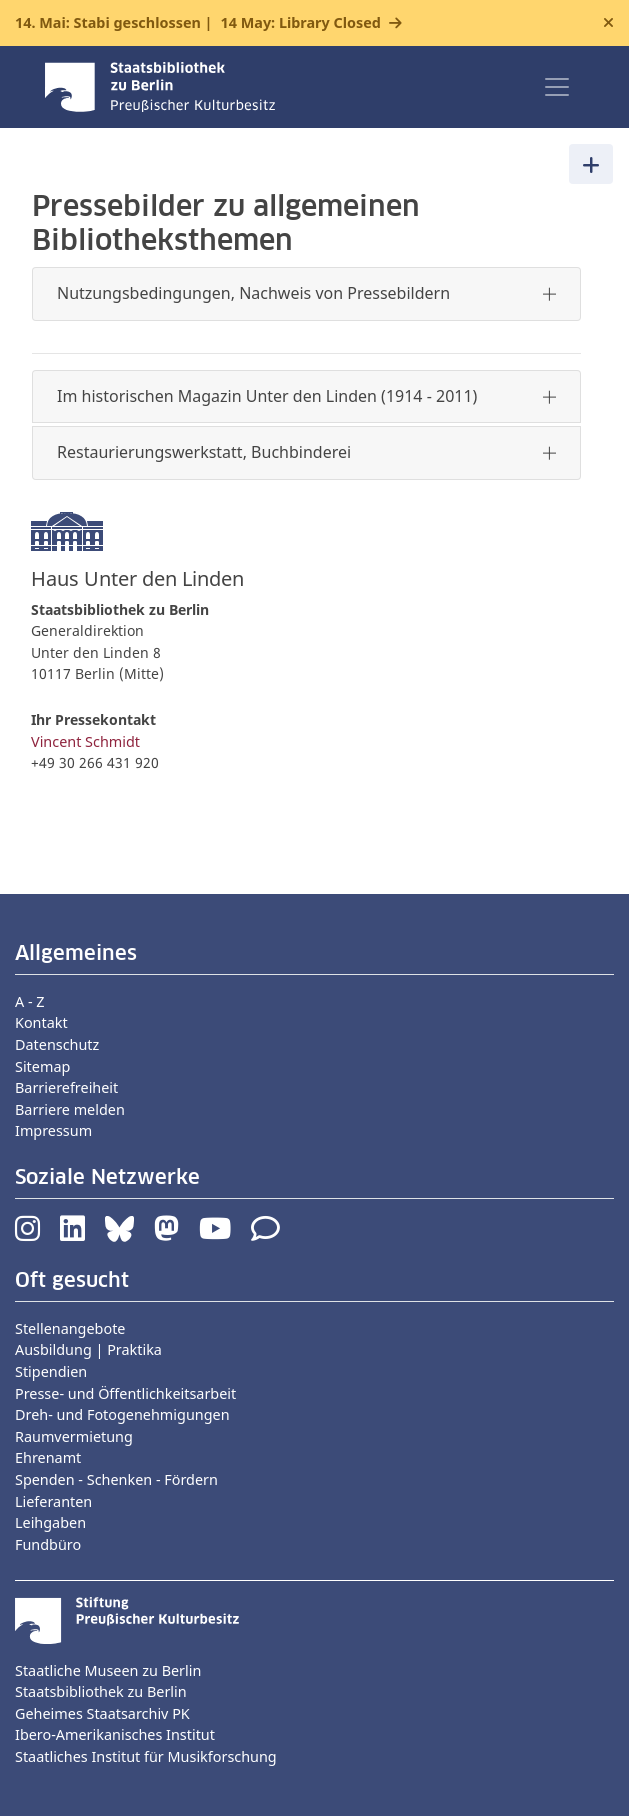 The height and width of the screenshot is (1816, 629). What do you see at coordinates (115, 1734) in the screenshot?
I see `Ibero-Amerikanisches Institut` at bounding box center [115, 1734].